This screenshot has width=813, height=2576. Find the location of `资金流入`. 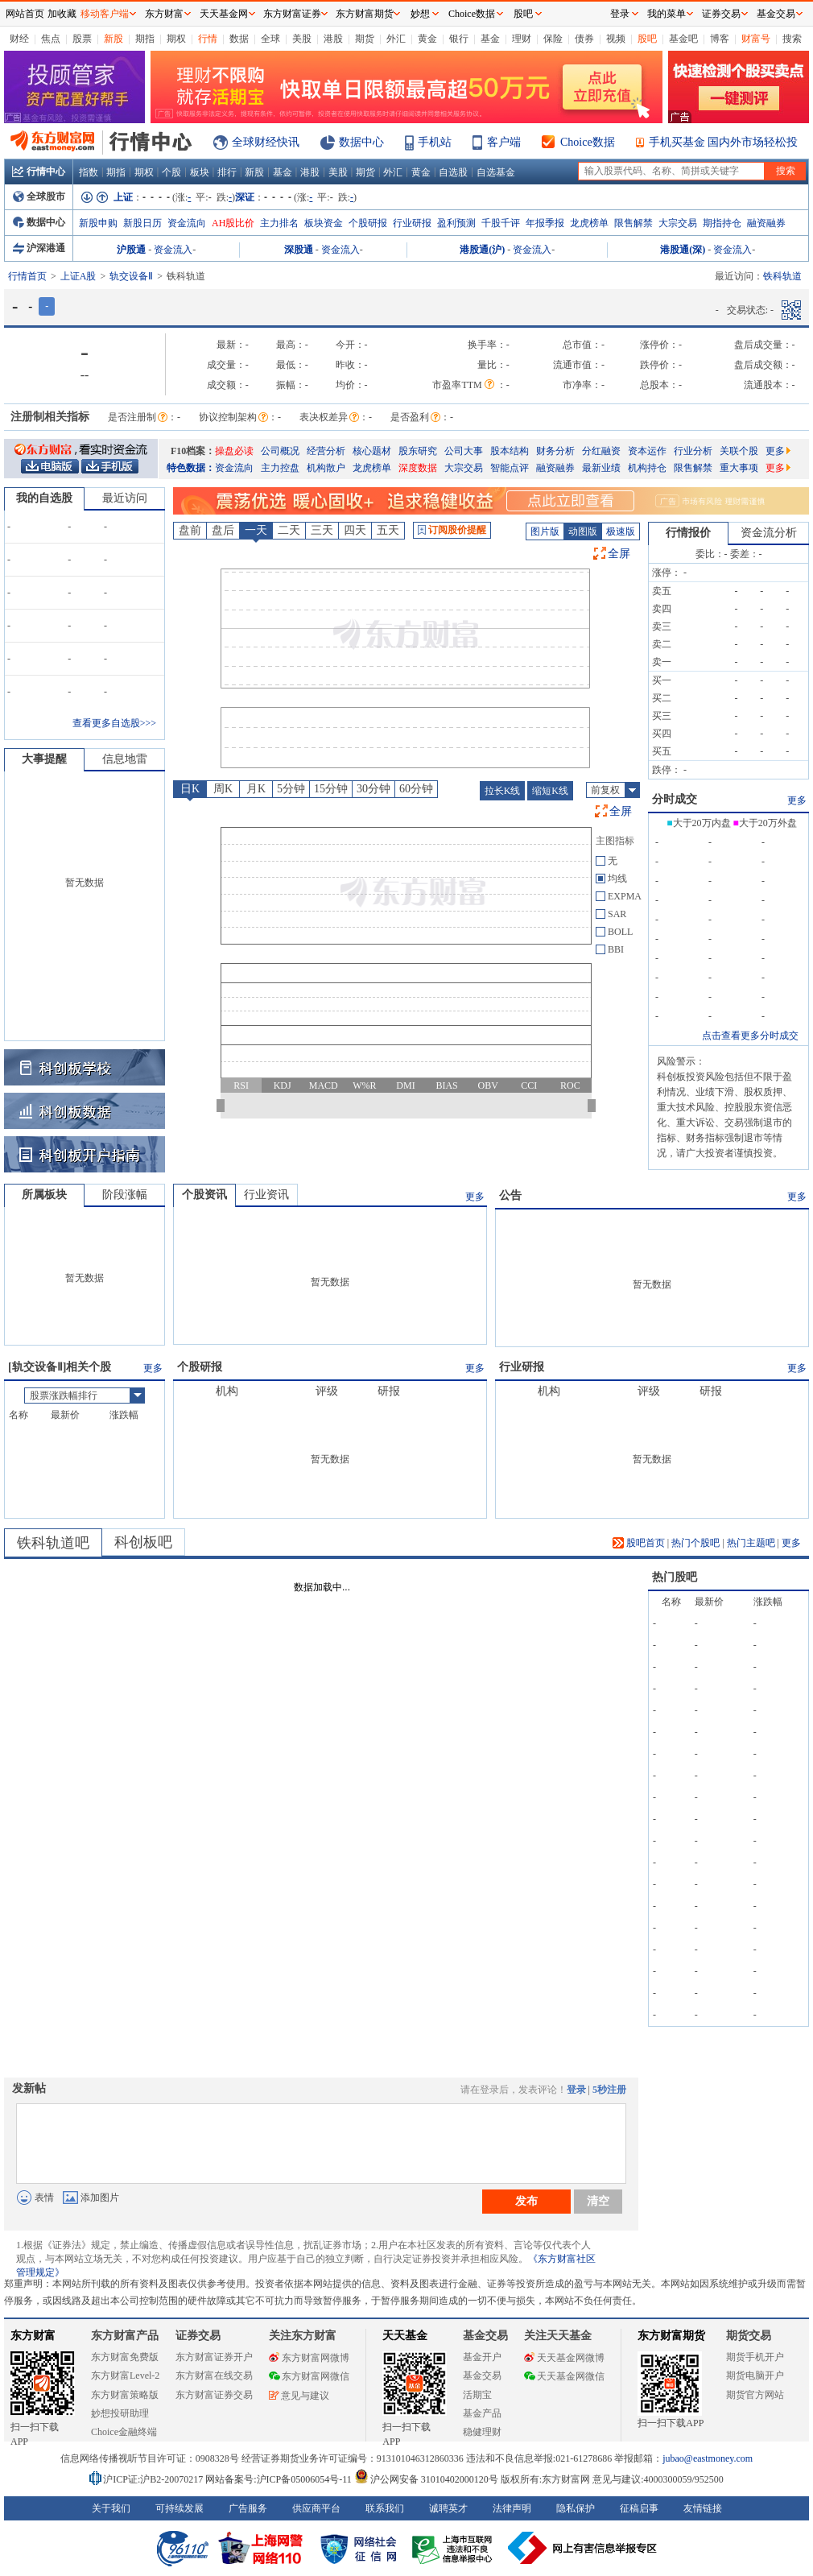

资金流入 is located at coordinates (173, 249).